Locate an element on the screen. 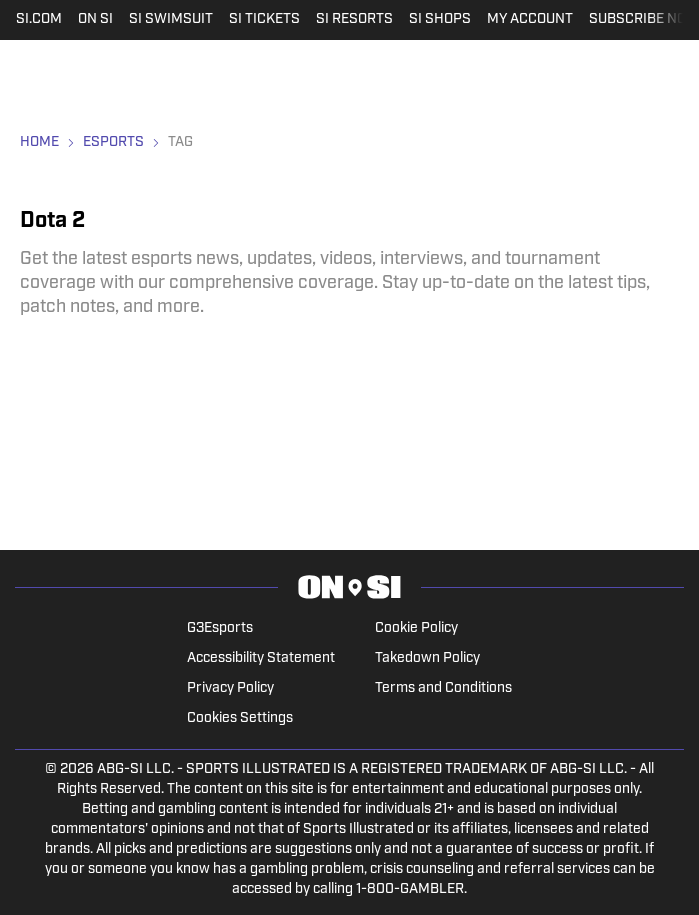  Terms and Conditions is located at coordinates (443, 688).